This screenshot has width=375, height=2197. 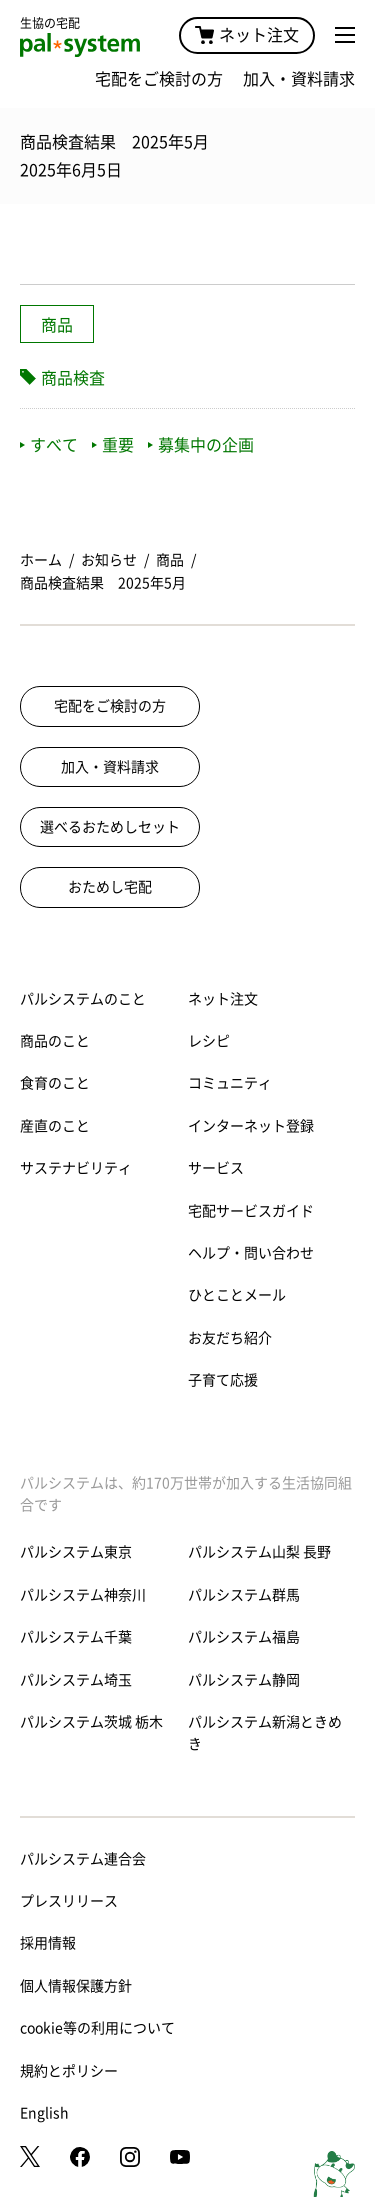 What do you see at coordinates (73, 378) in the screenshot?
I see `商品検査` at bounding box center [73, 378].